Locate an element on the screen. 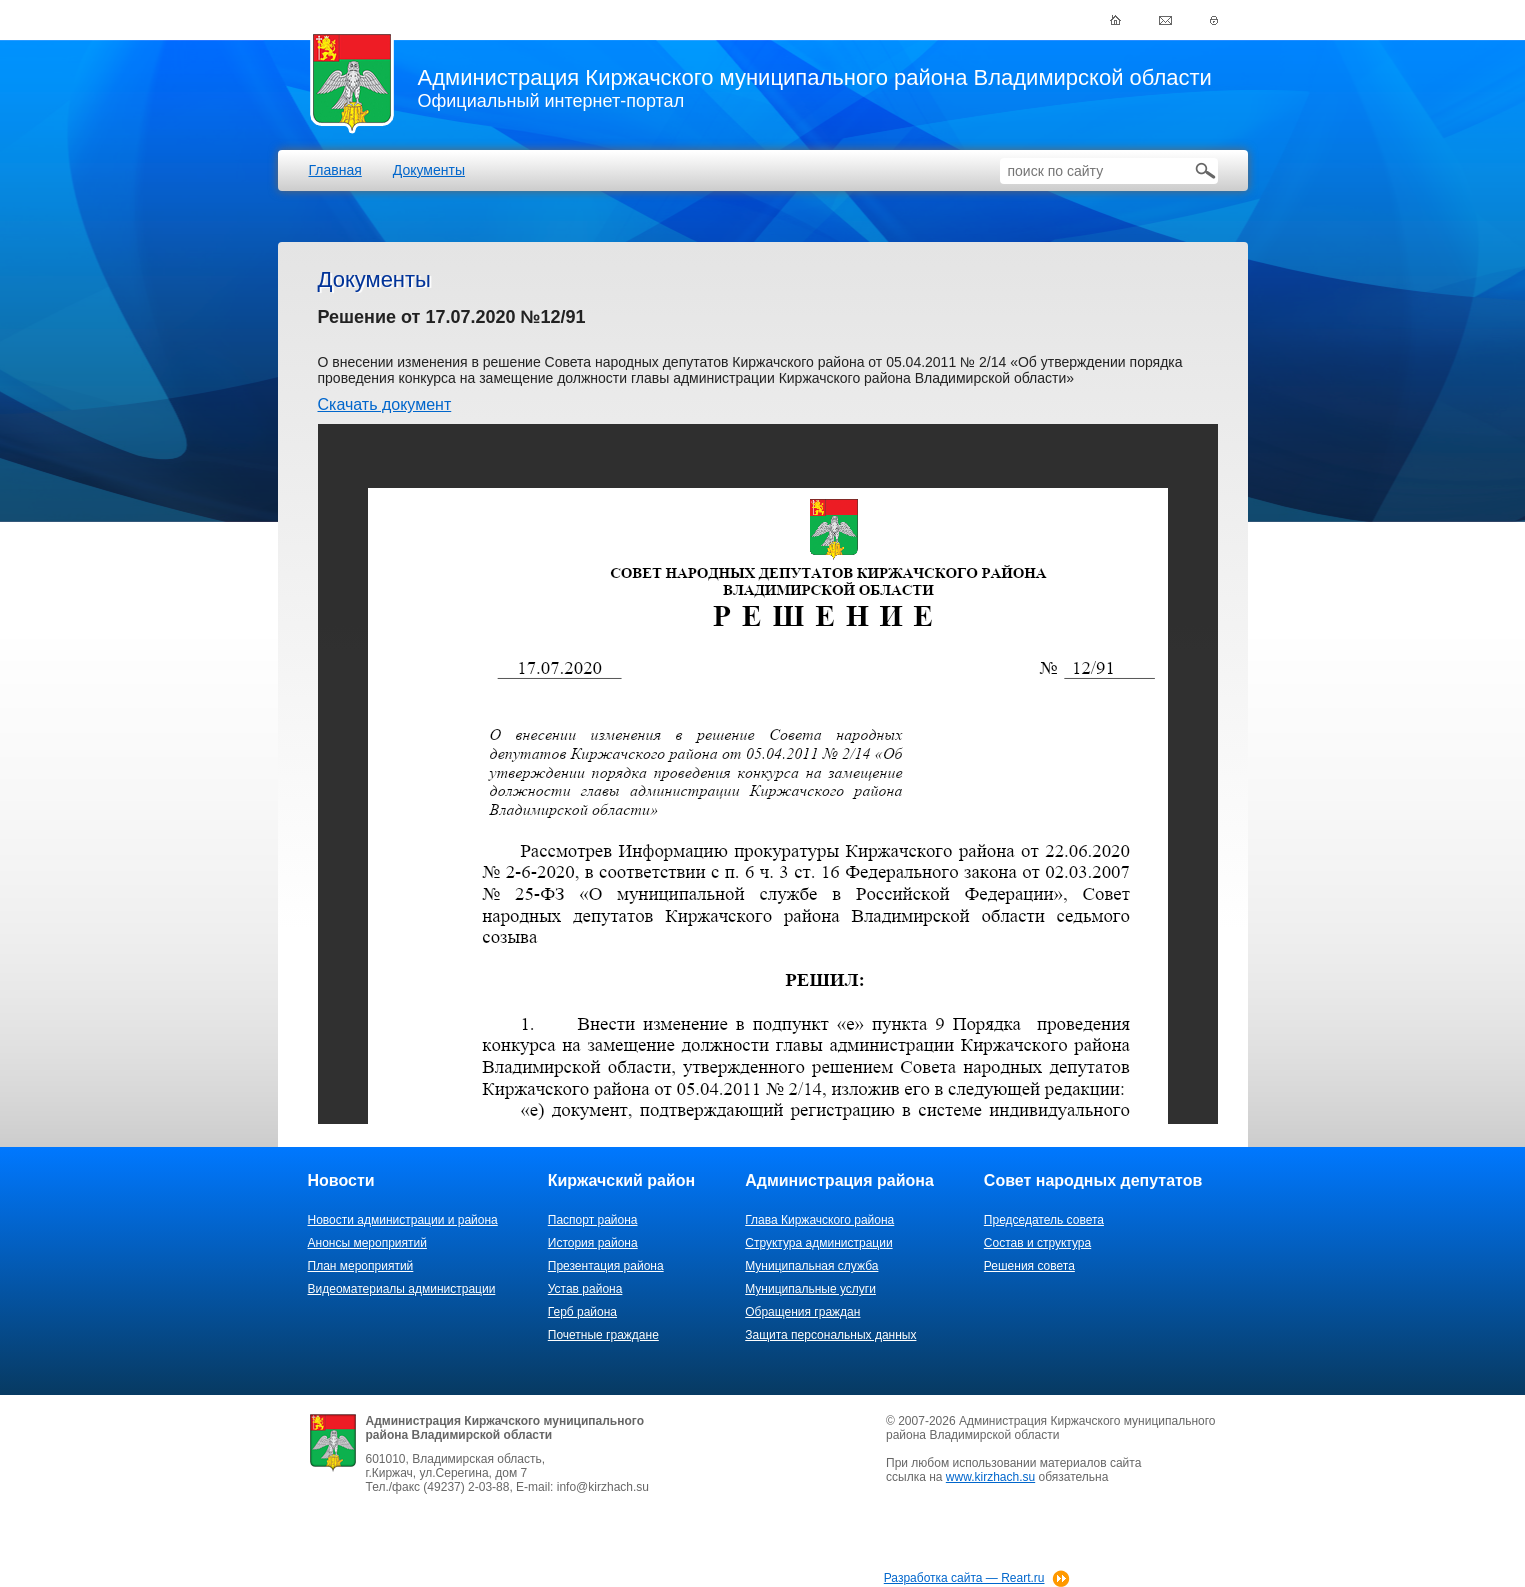  Скачать документ is located at coordinates (385, 404).